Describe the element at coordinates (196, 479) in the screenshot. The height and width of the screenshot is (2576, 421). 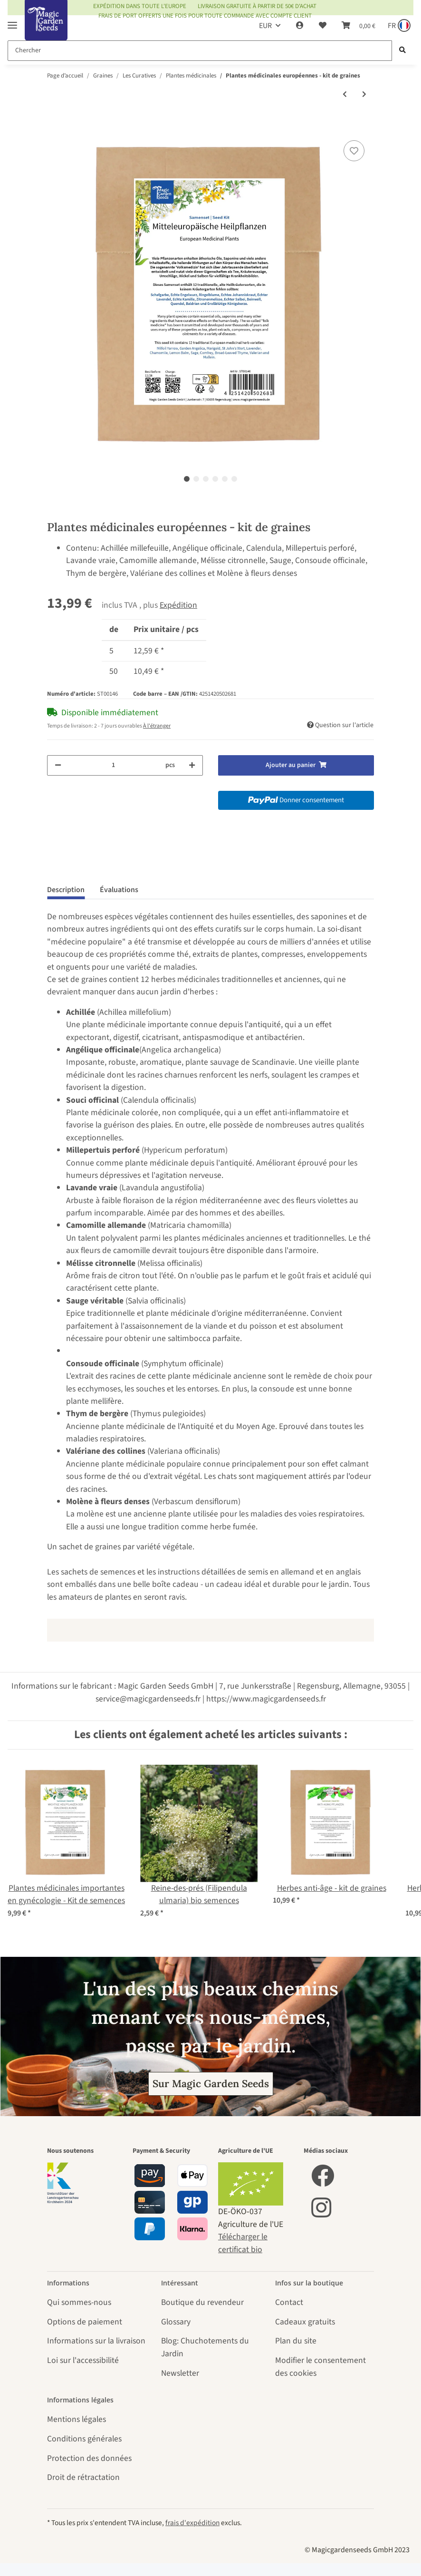
I see `2 [tab]` at that location.